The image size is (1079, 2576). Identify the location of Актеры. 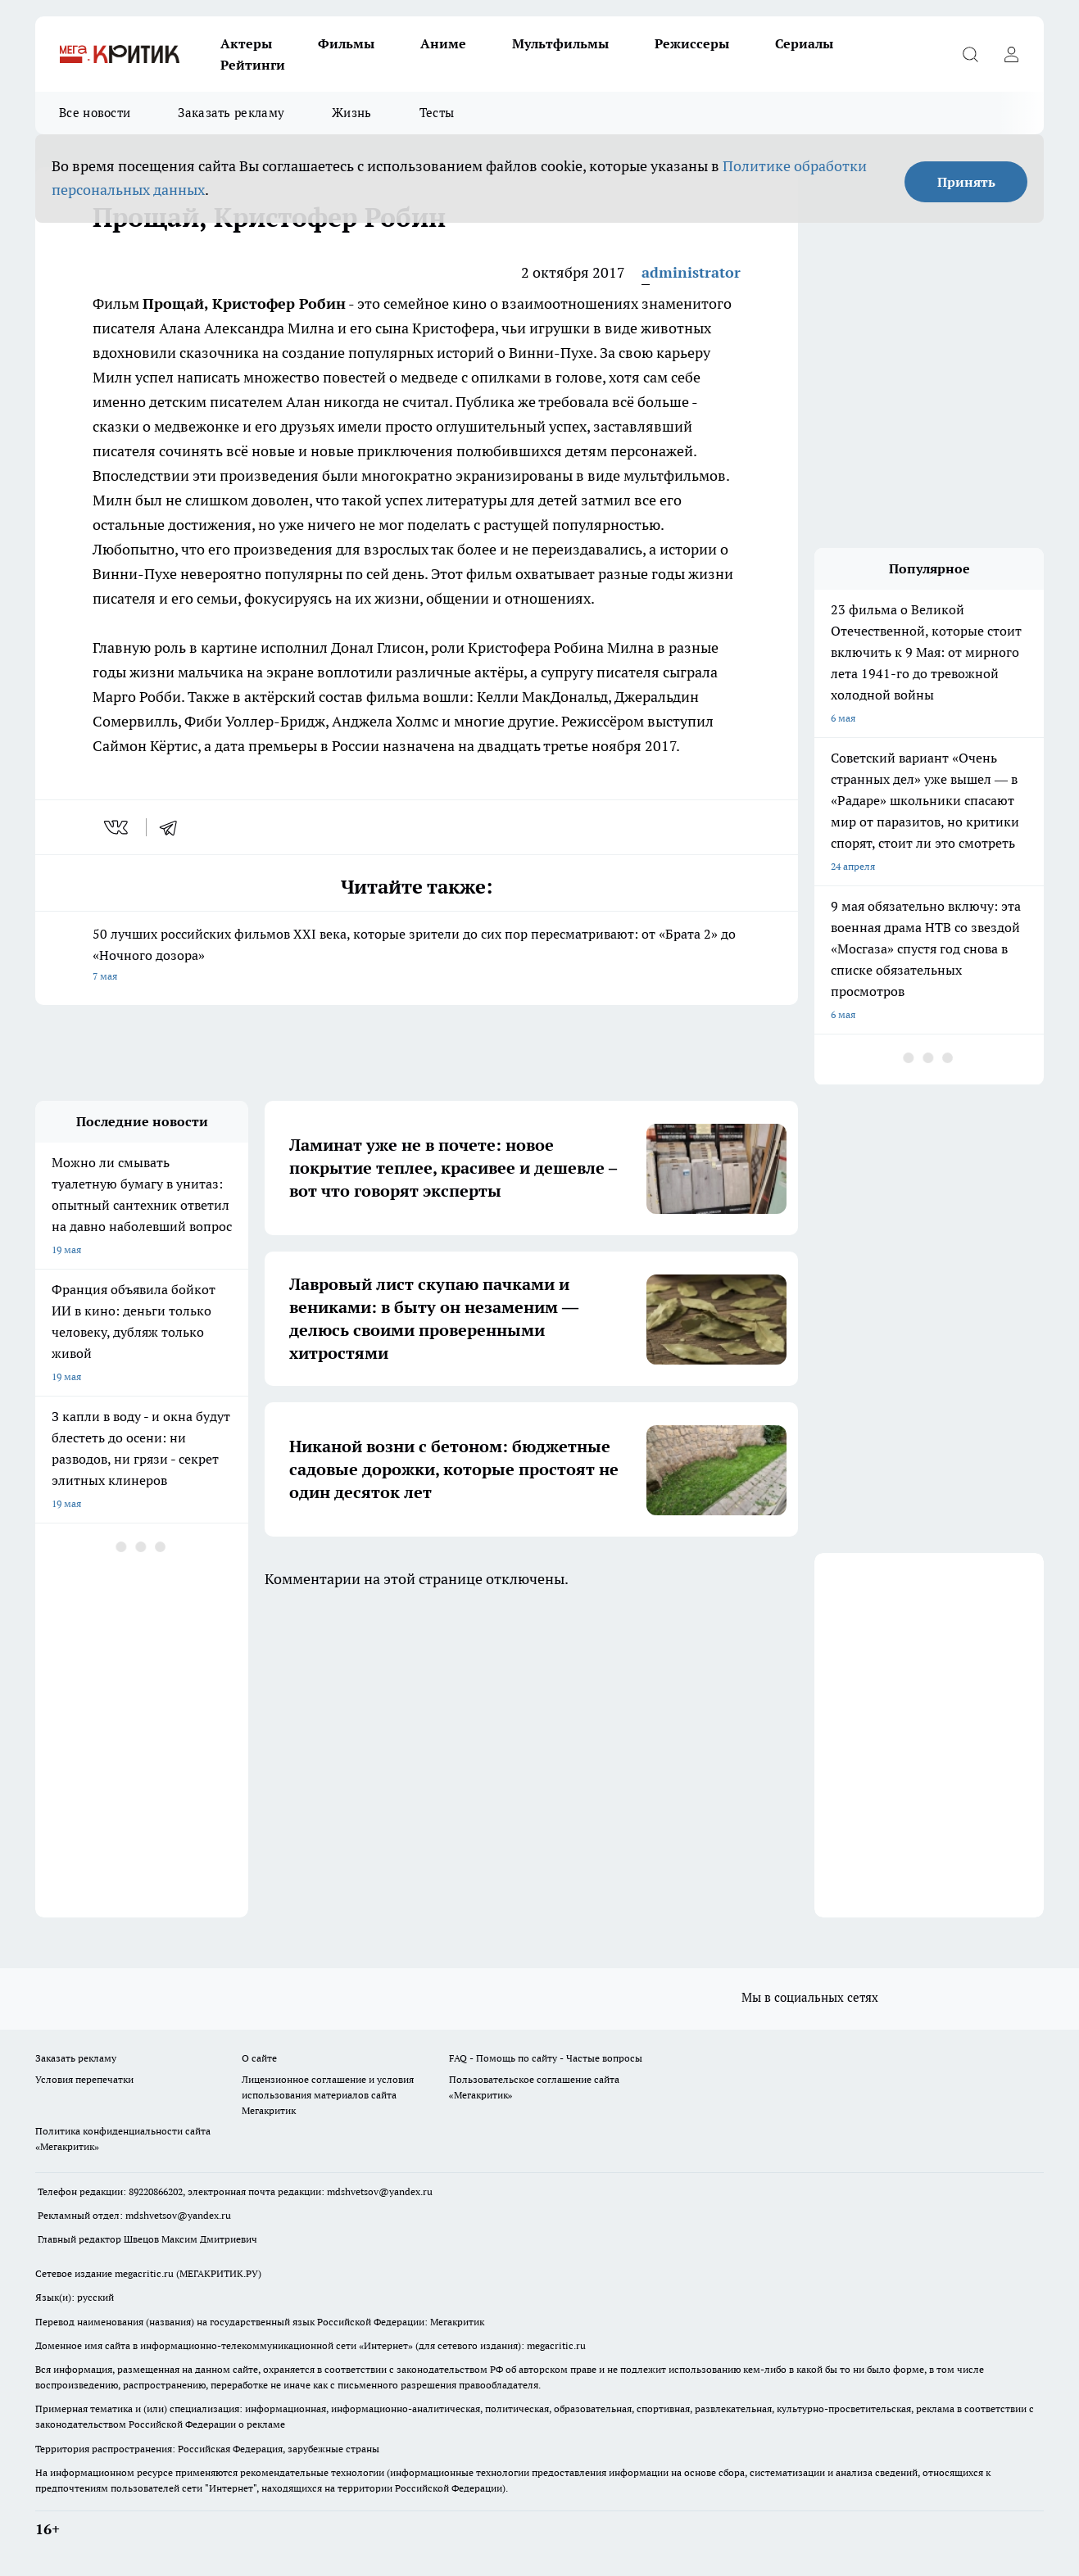
(246, 43).